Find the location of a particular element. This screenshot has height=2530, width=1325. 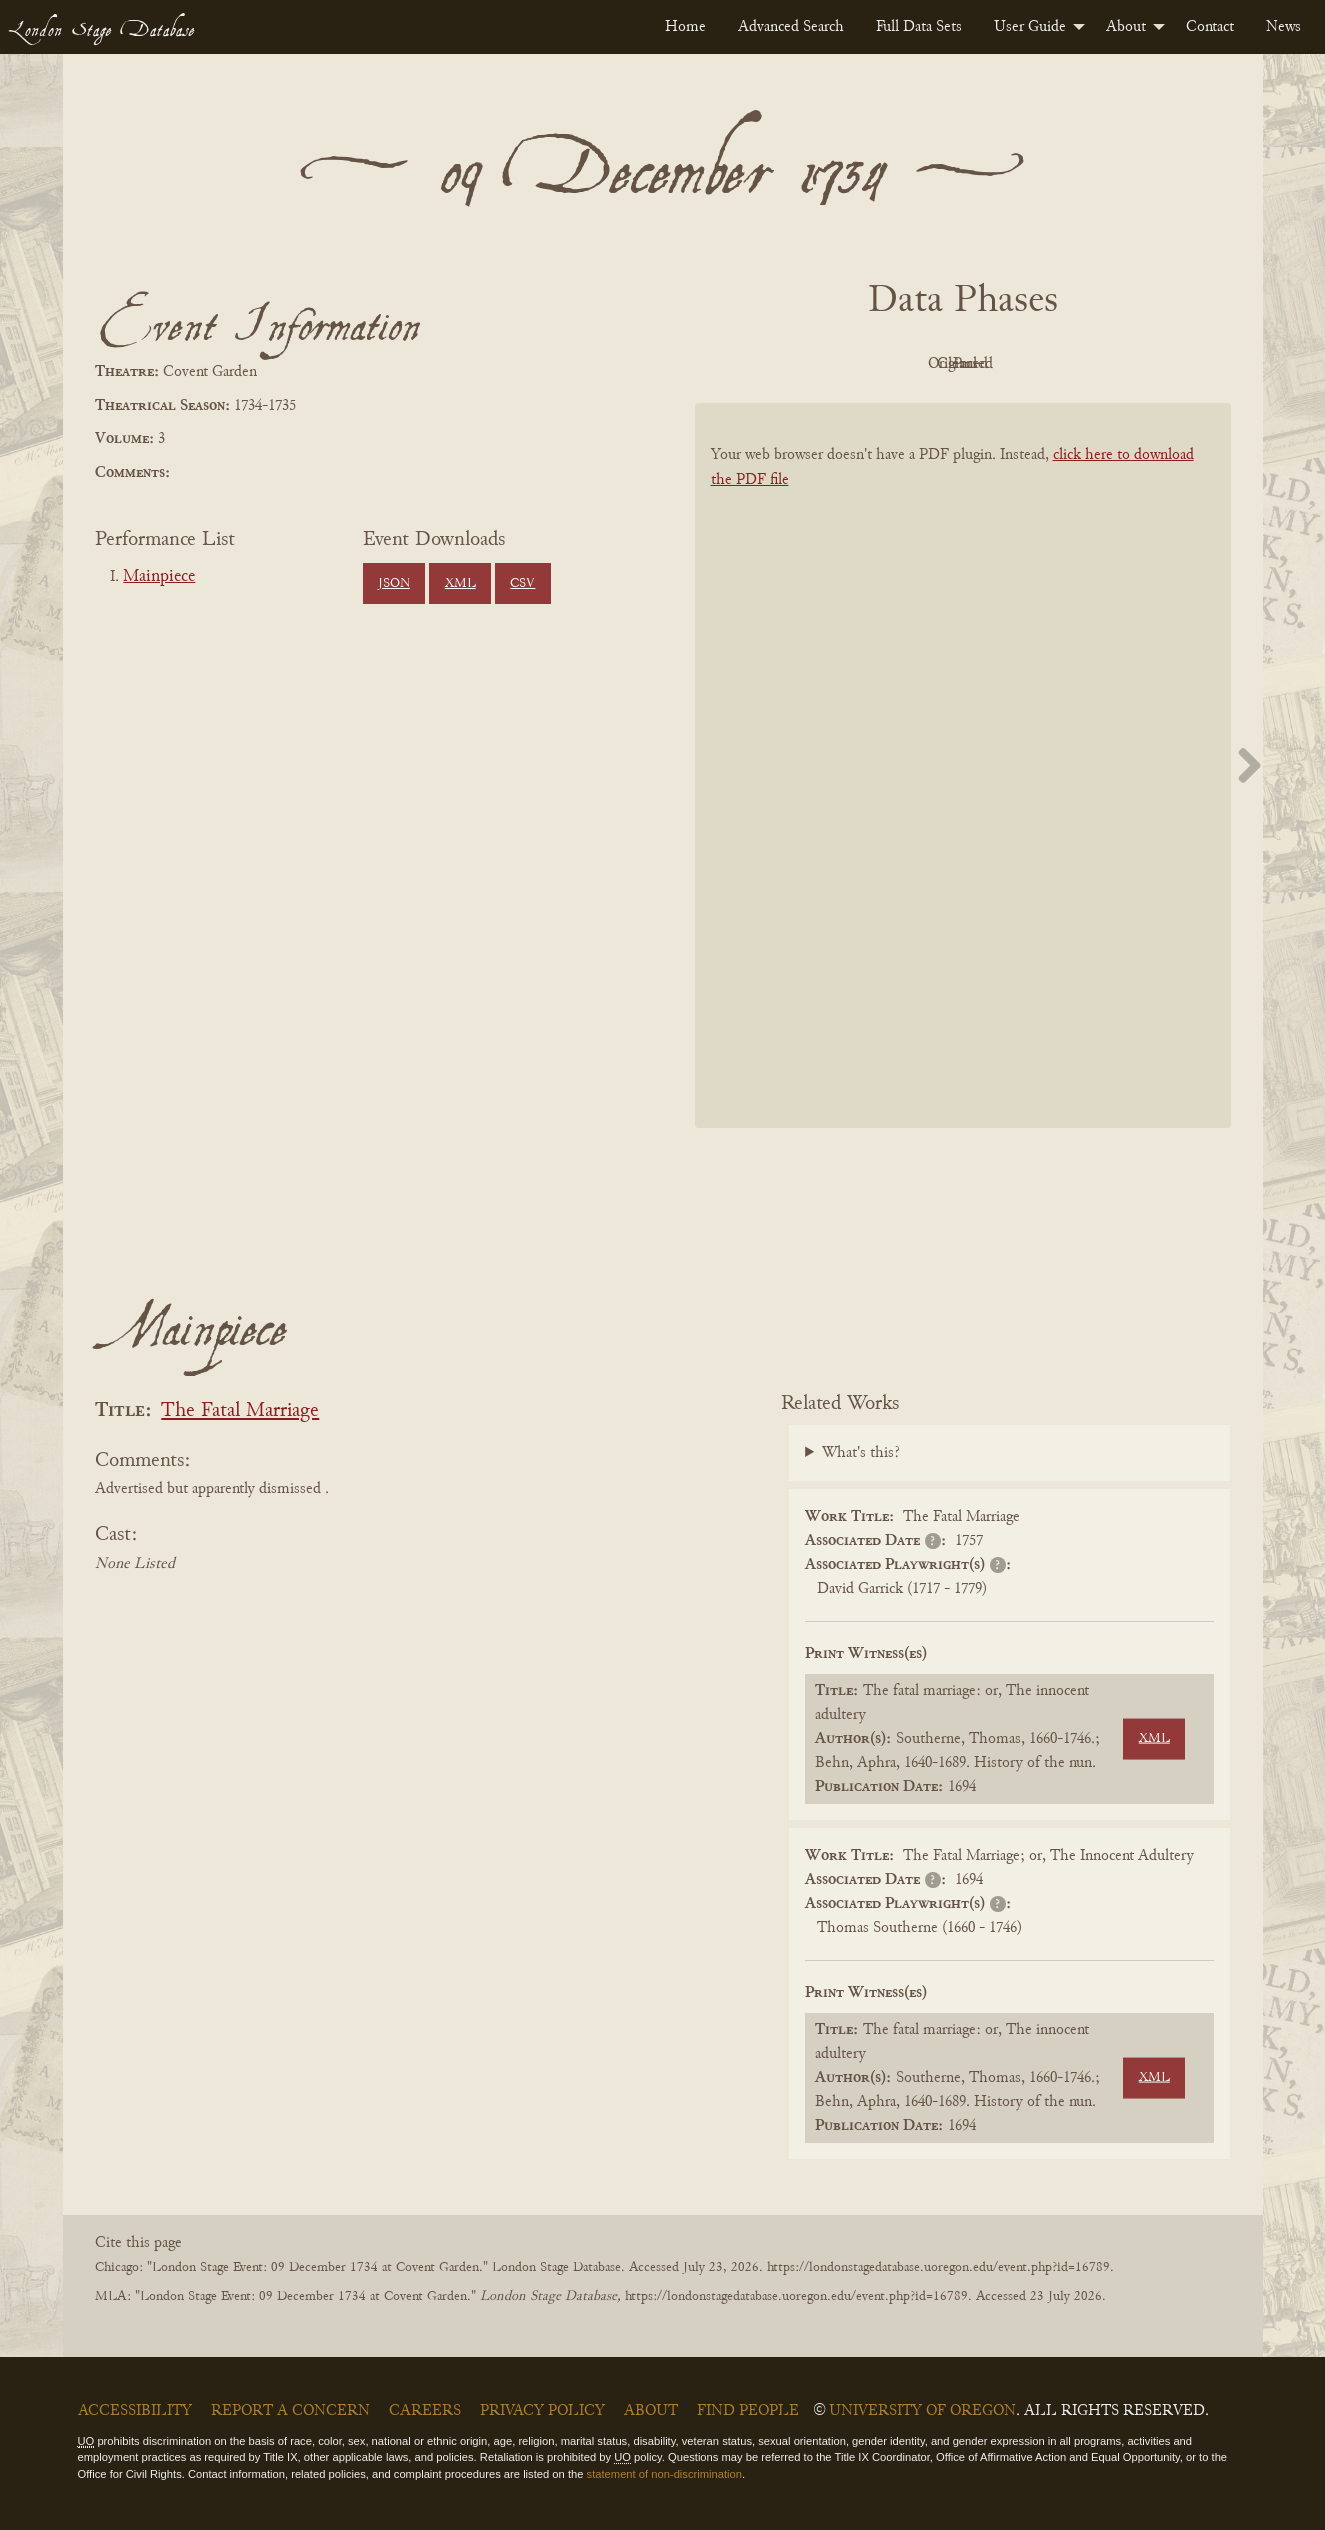

News is located at coordinates (1283, 27).